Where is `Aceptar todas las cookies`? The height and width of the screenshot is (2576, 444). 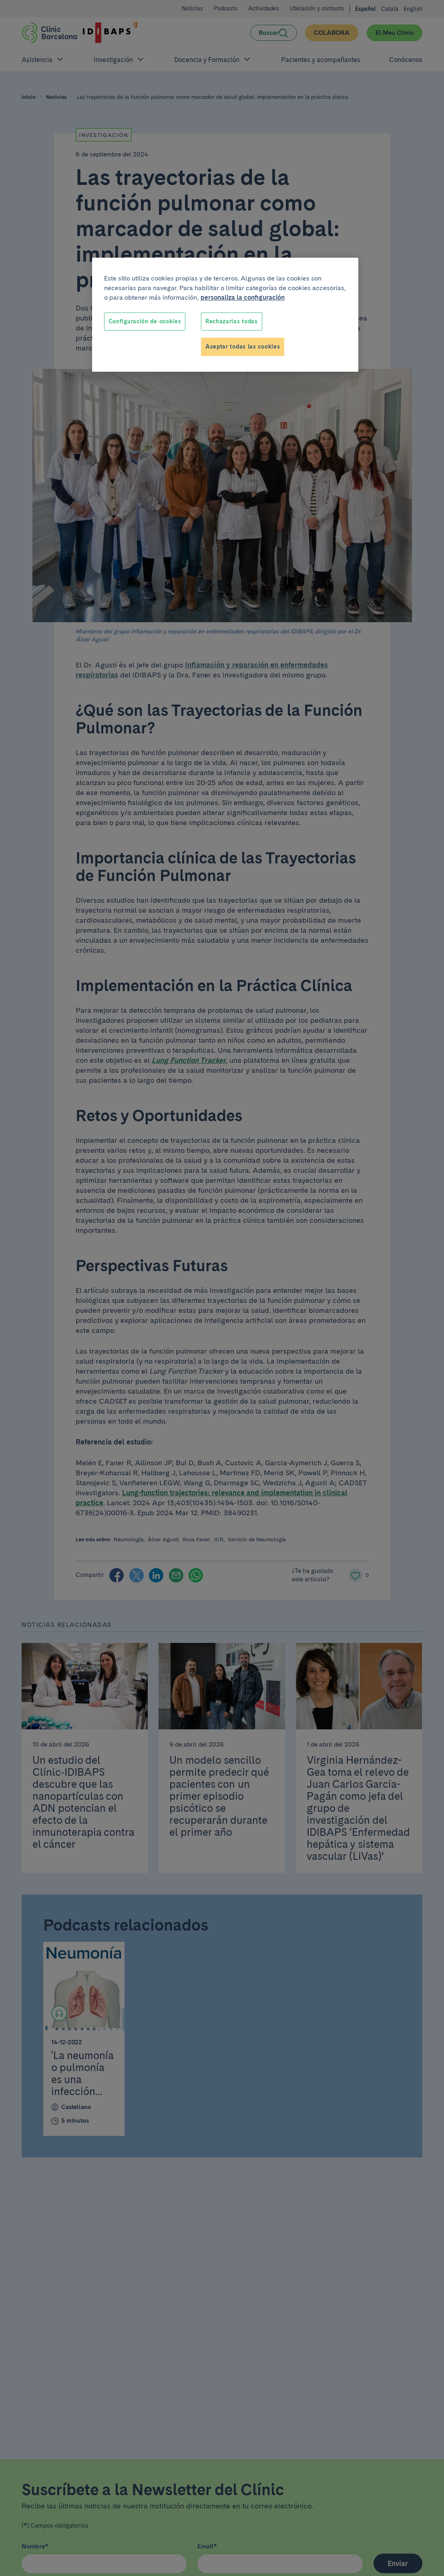
Aceptar todas las cookies is located at coordinates (242, 346).